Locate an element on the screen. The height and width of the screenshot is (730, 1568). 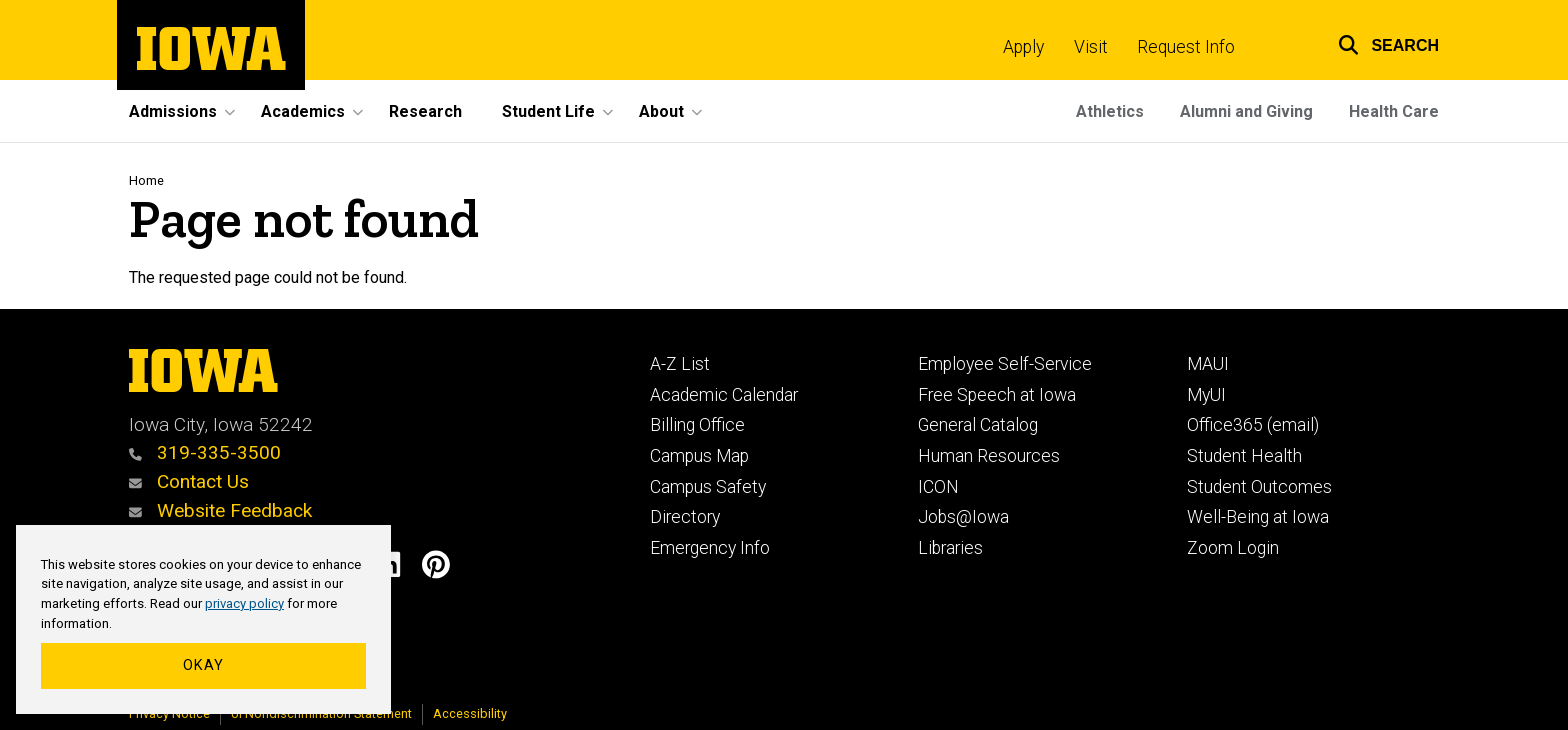
Campus Safety is located at coordinates (708, 487).